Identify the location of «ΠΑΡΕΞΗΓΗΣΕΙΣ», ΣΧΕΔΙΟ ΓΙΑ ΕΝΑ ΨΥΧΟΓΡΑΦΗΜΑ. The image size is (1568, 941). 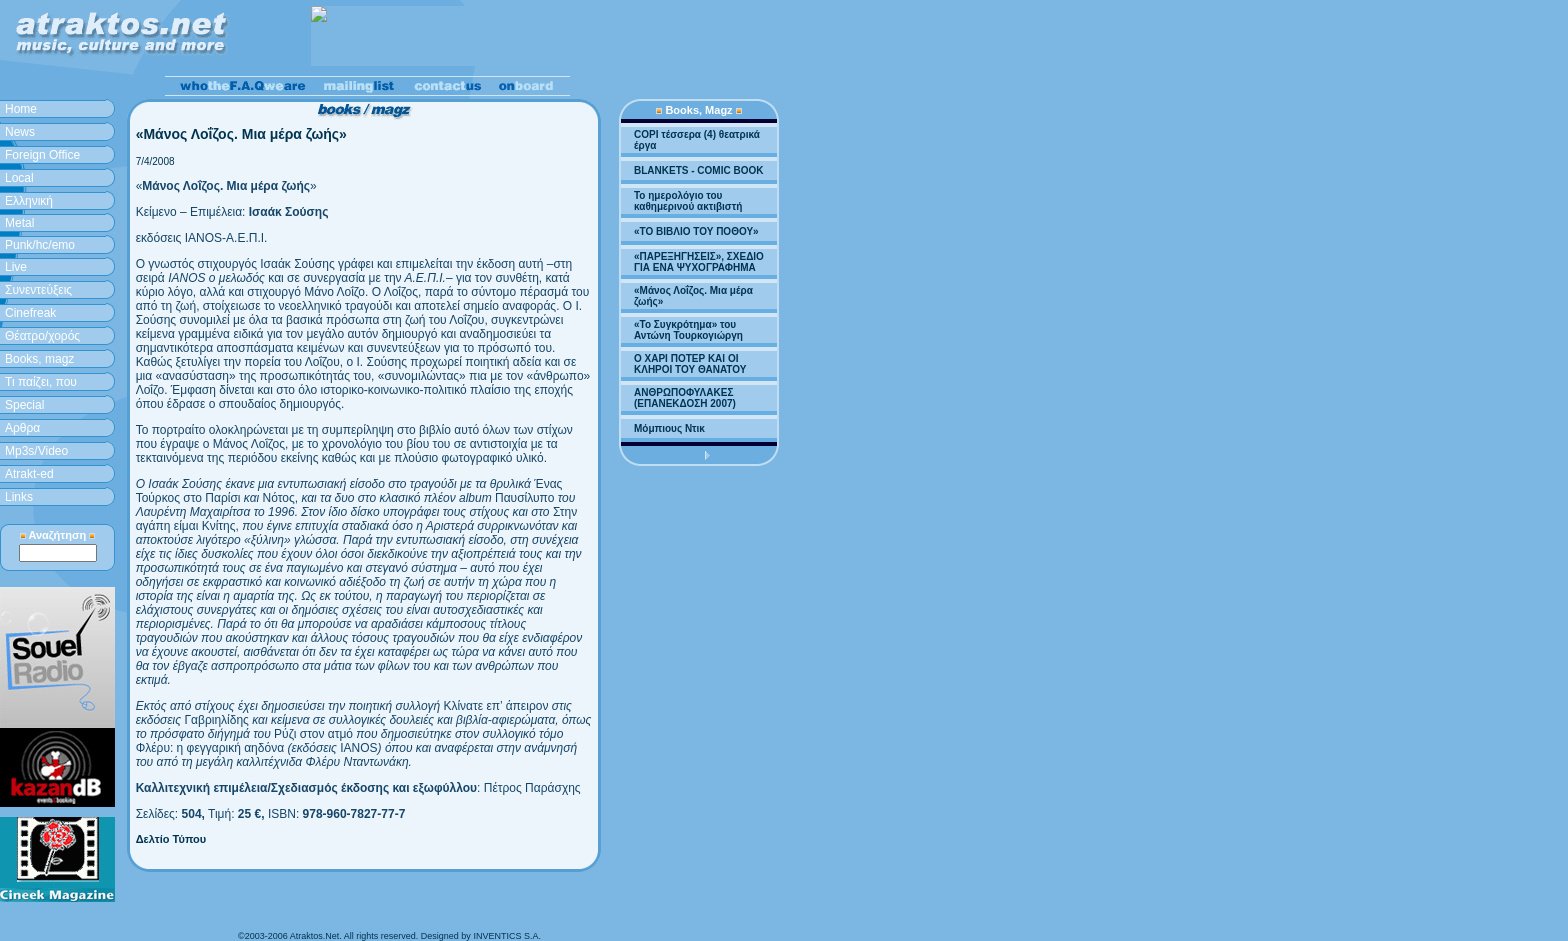
(699, 262).